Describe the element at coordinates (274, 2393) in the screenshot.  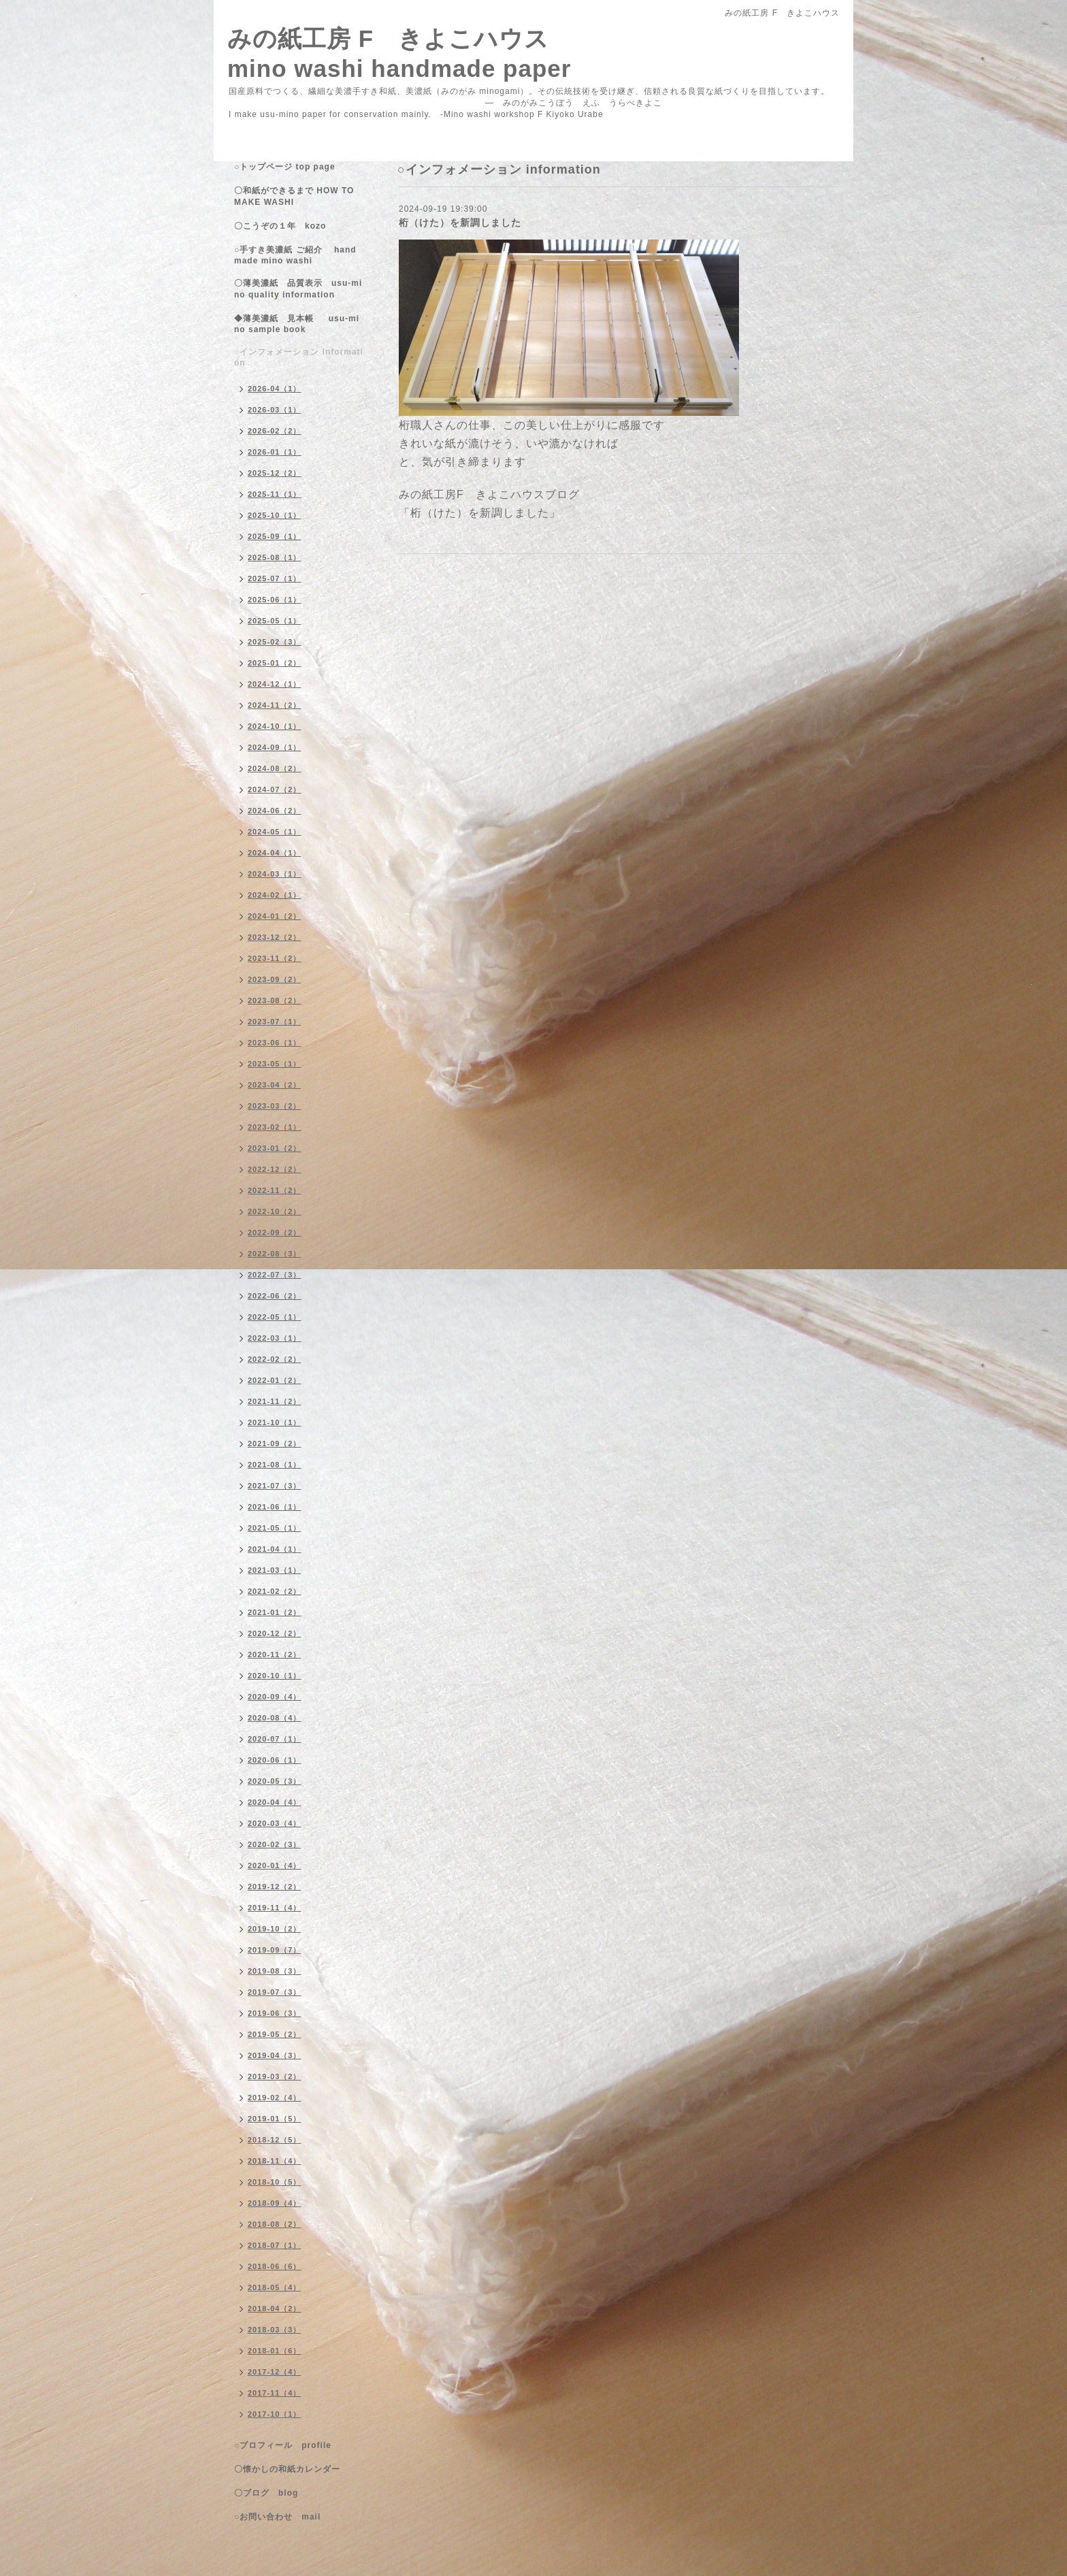
I see `2017-11（4）` at that location.